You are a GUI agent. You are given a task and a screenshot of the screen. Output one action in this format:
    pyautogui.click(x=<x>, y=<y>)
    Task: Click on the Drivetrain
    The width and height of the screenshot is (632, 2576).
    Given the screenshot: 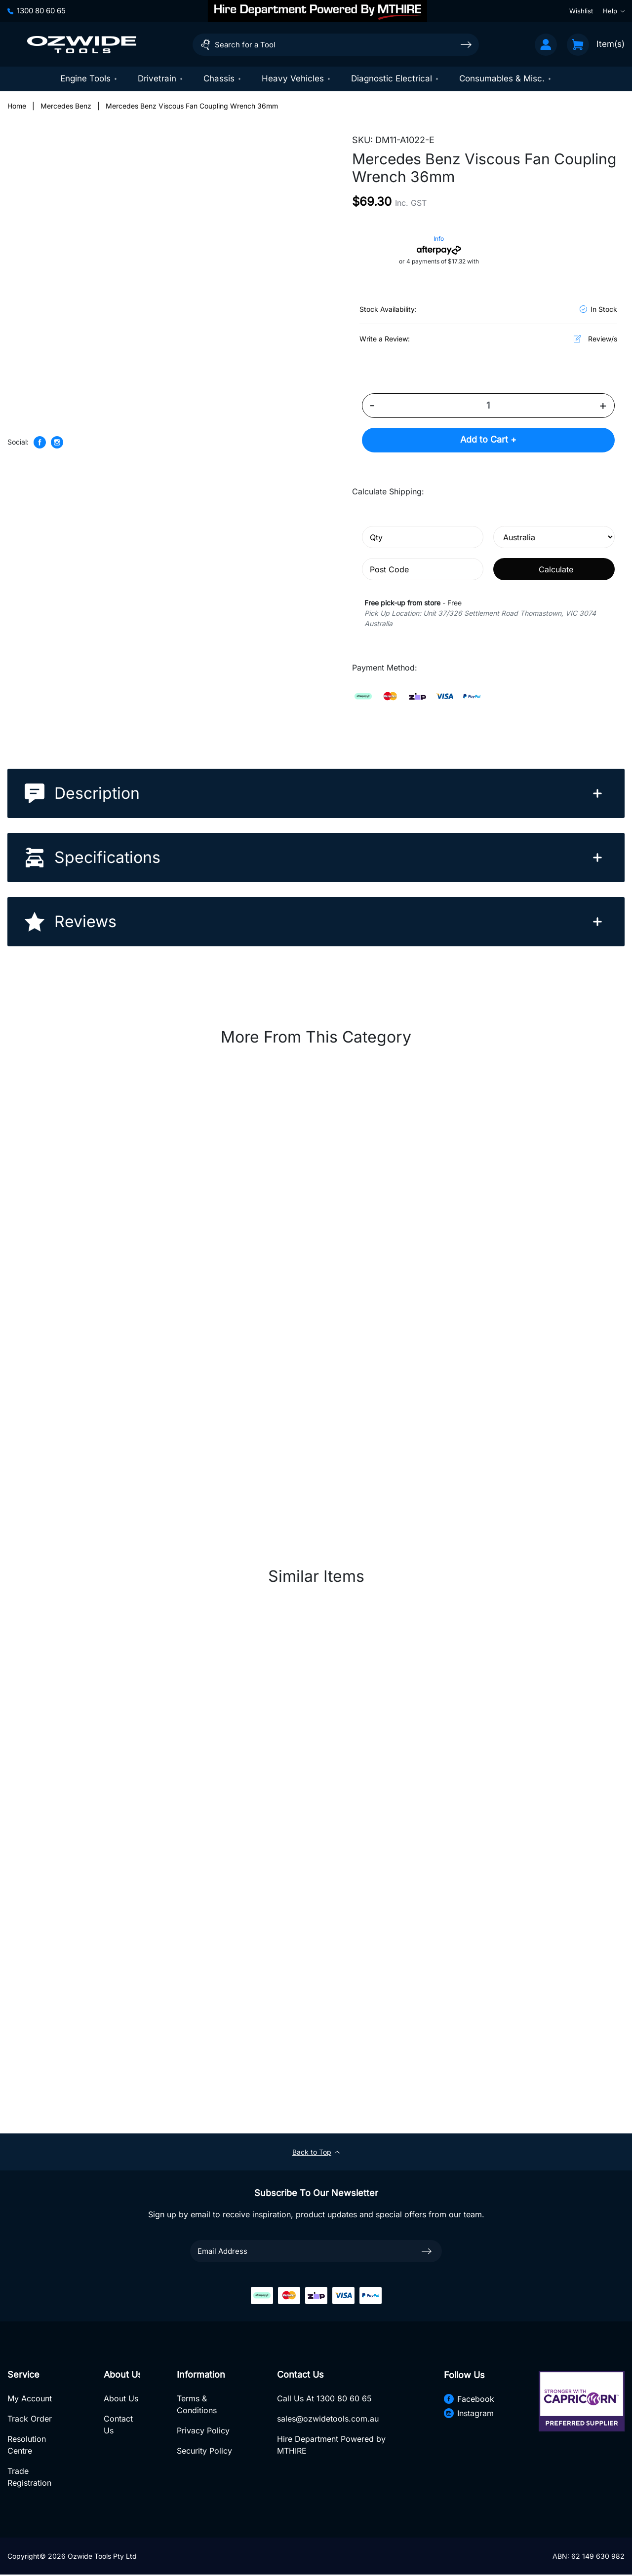 What is the action you would take?
    pyautogui.click(x=161, y=78)
    